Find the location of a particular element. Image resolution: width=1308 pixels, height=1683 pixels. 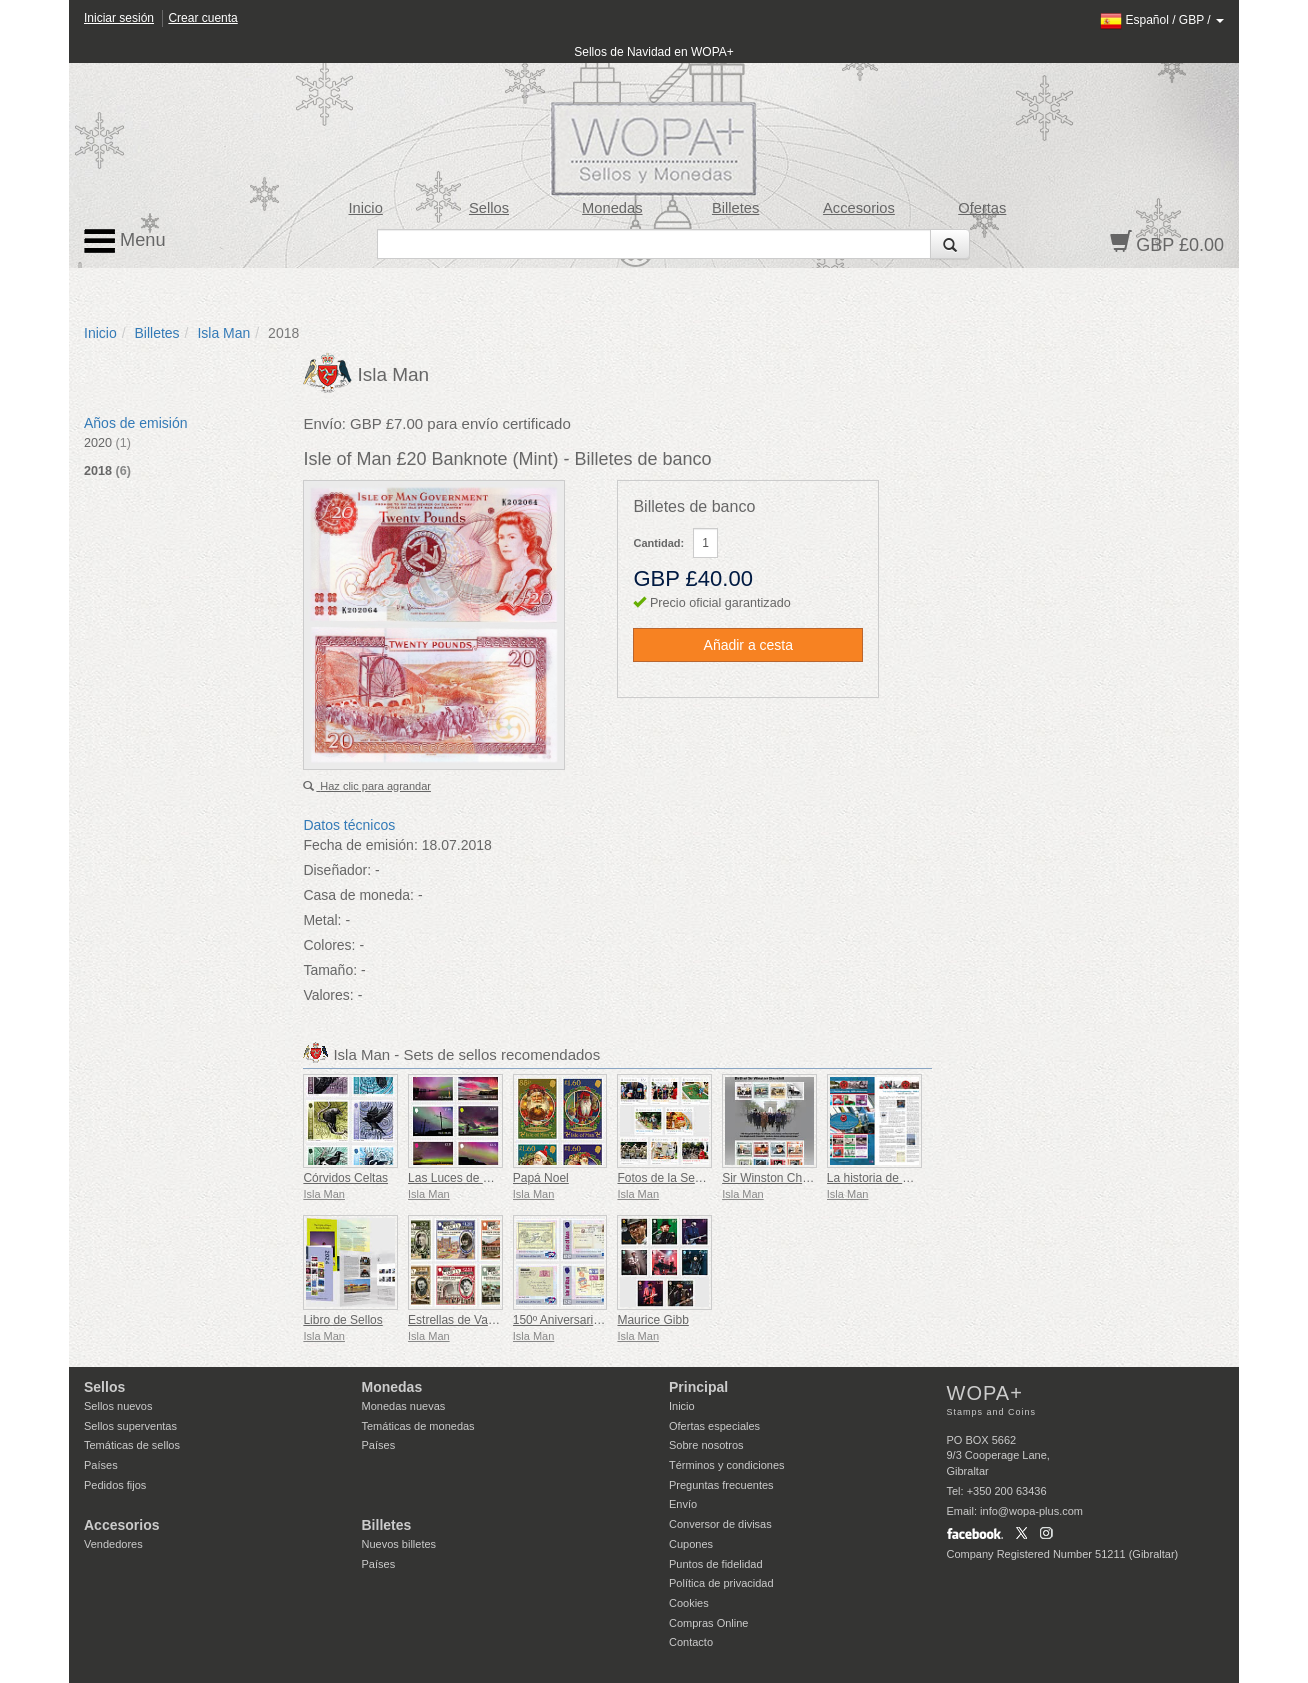

Cantidad: is located at coordinates (658, 543).